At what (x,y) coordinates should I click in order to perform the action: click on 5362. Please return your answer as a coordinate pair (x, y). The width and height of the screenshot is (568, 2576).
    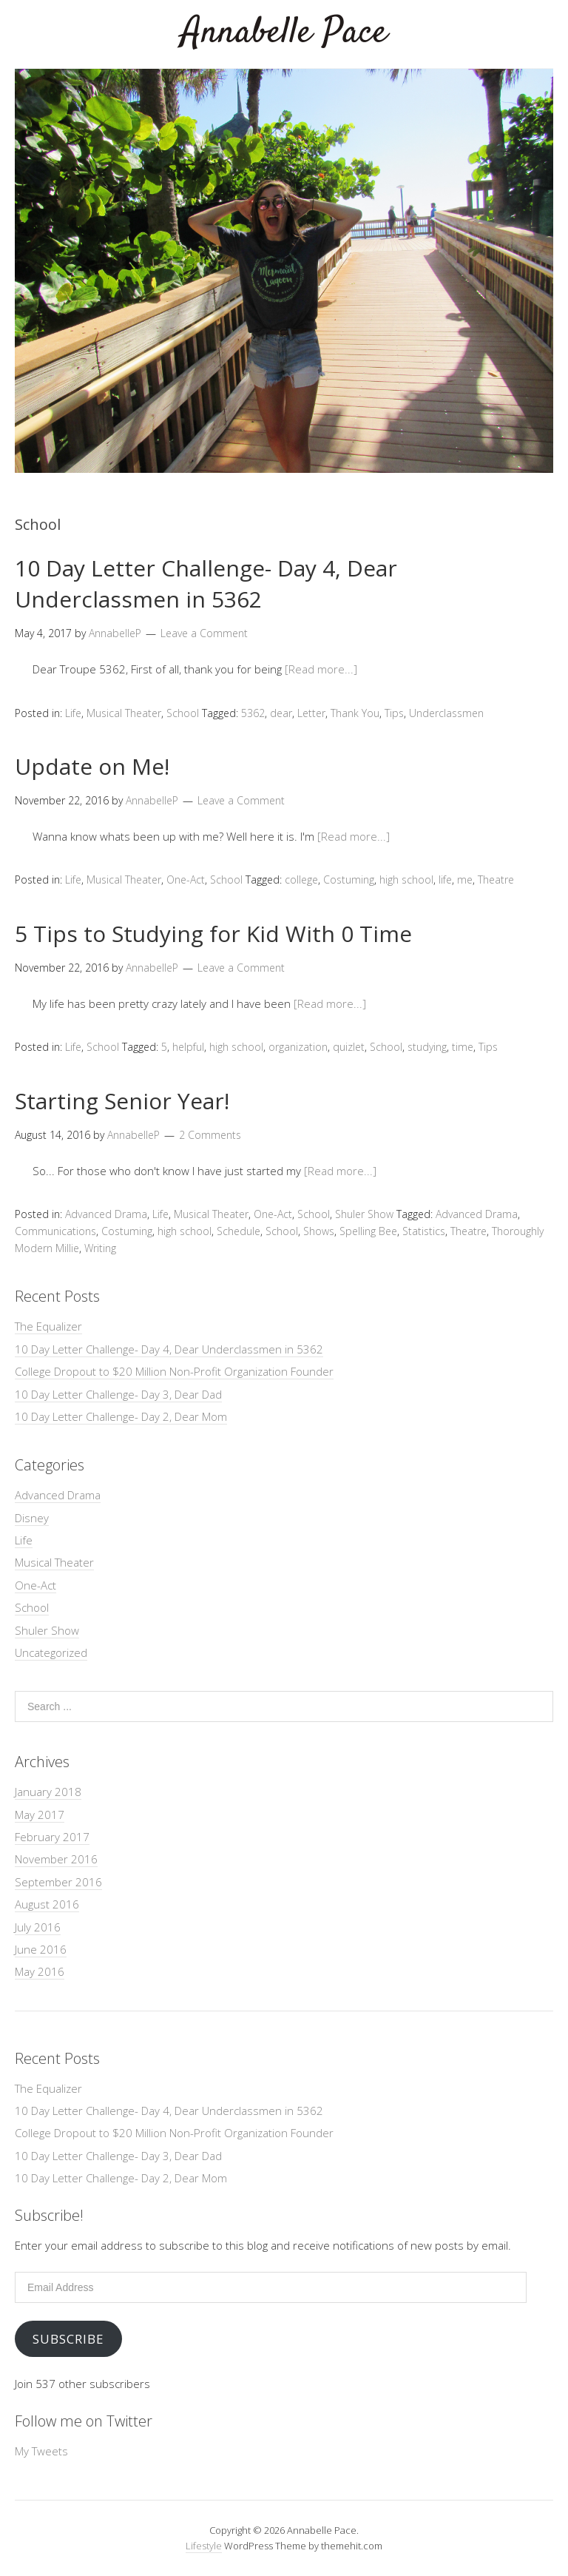
    Looking at the image, I should click on (253, 713).